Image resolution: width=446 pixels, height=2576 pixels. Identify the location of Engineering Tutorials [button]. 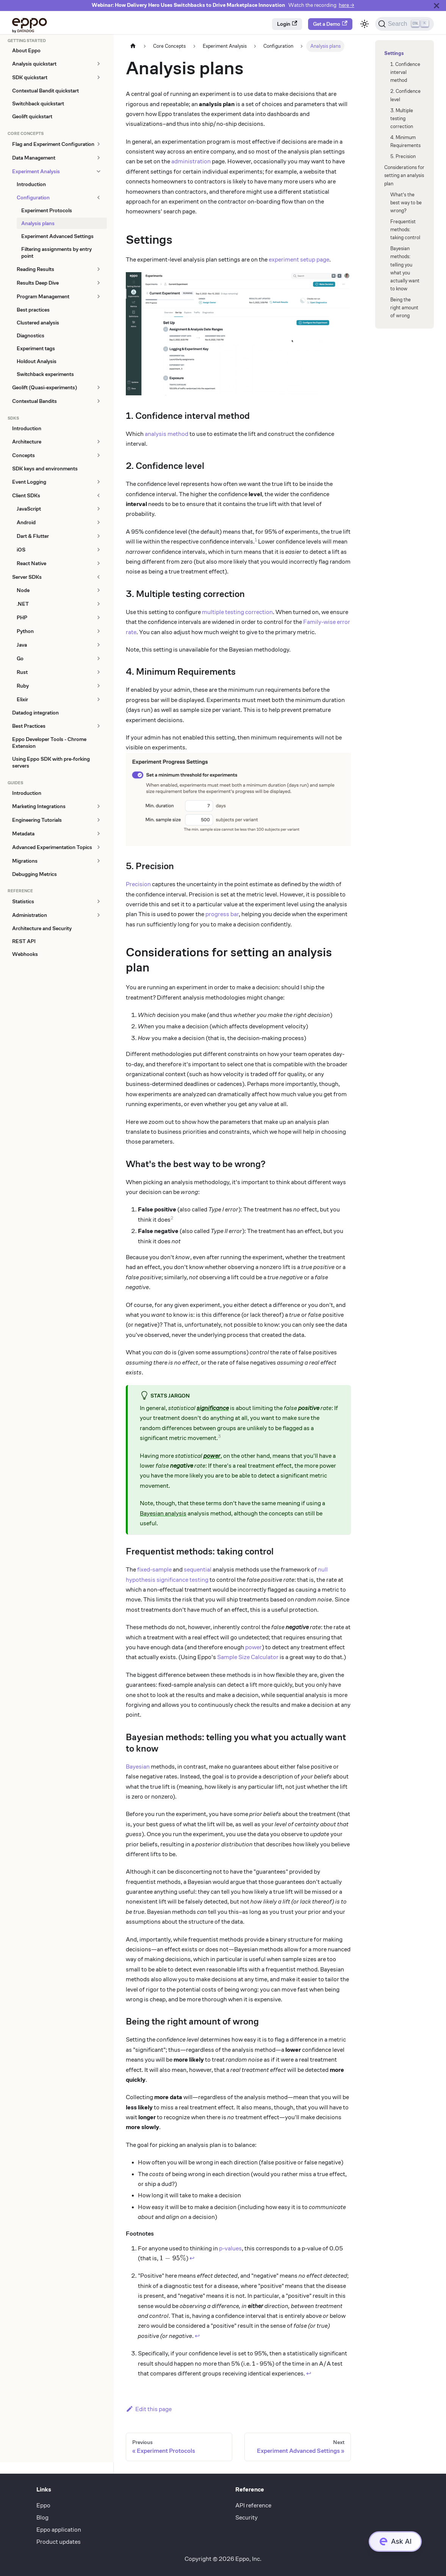
(37, 820).